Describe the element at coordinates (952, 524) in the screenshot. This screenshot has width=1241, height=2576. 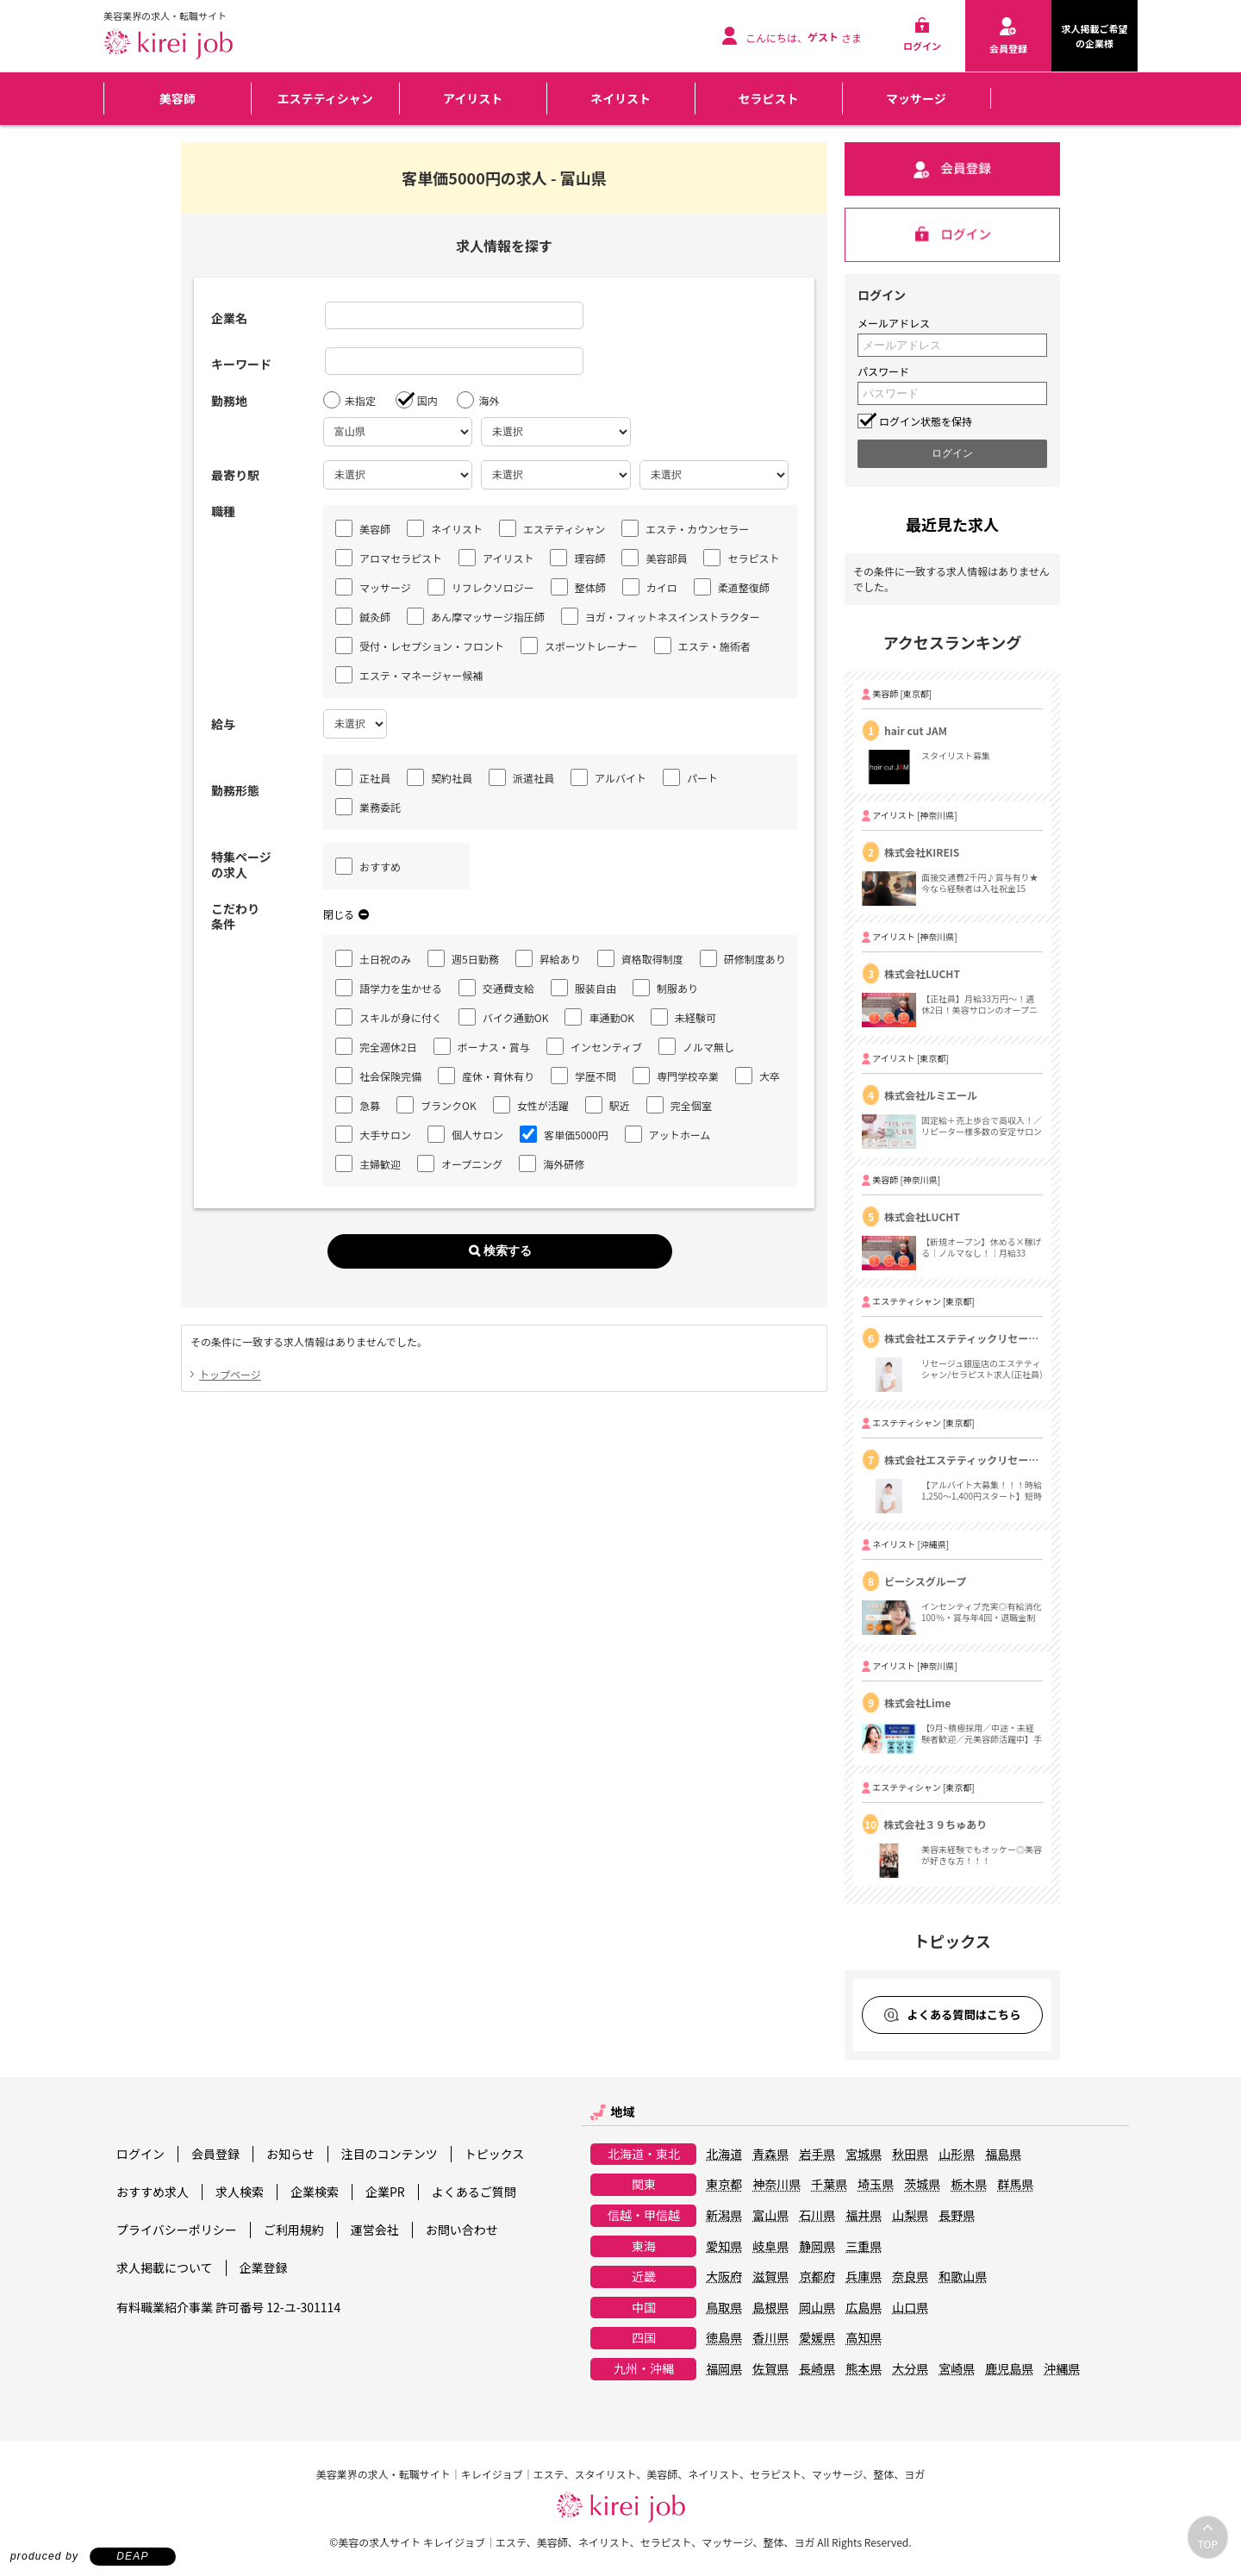
I see `最近見た求人` at that location.